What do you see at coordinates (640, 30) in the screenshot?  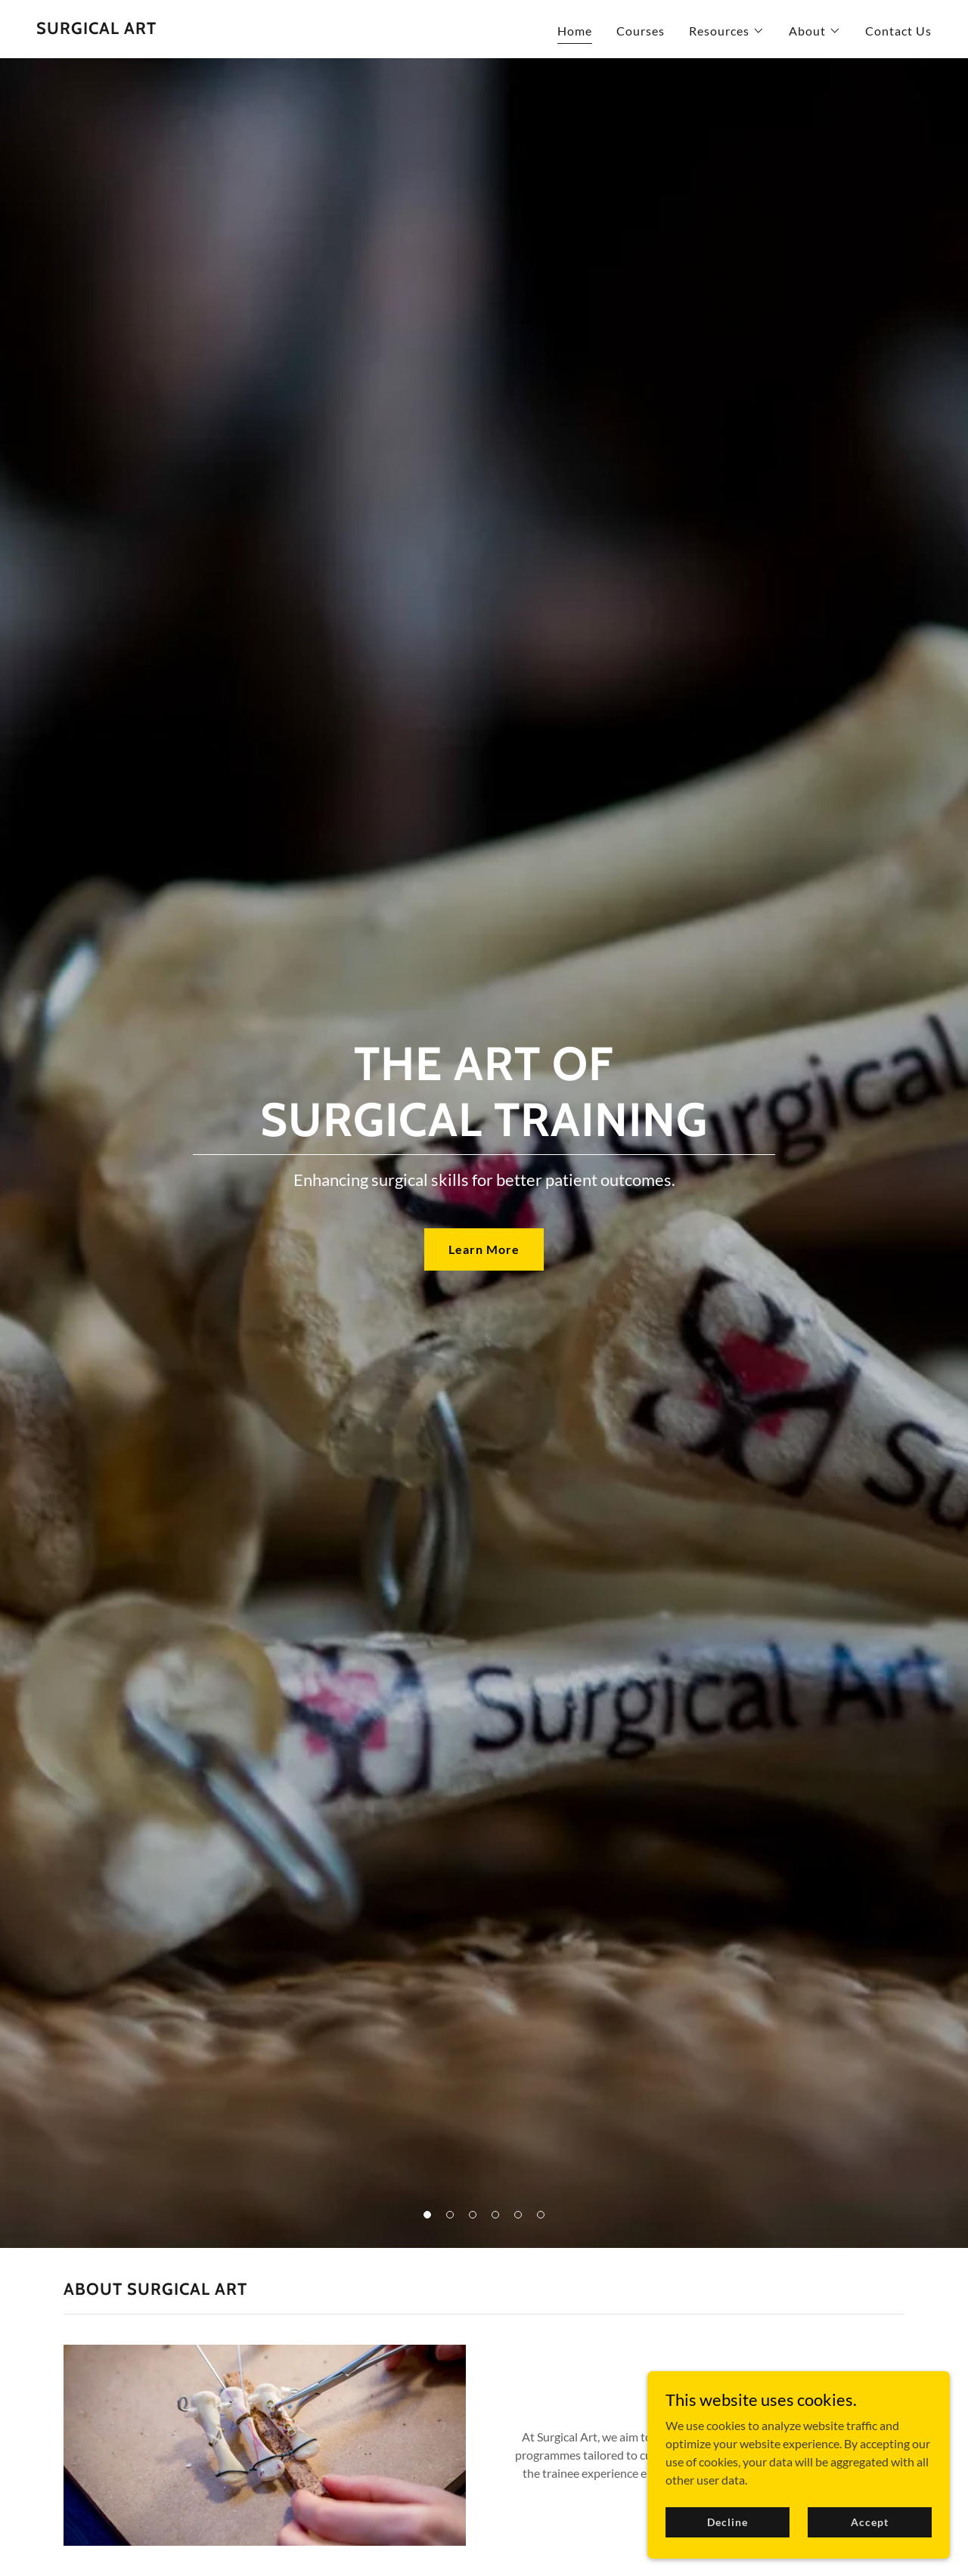 I see `Courses [link]` at bounding box center [640, 30].